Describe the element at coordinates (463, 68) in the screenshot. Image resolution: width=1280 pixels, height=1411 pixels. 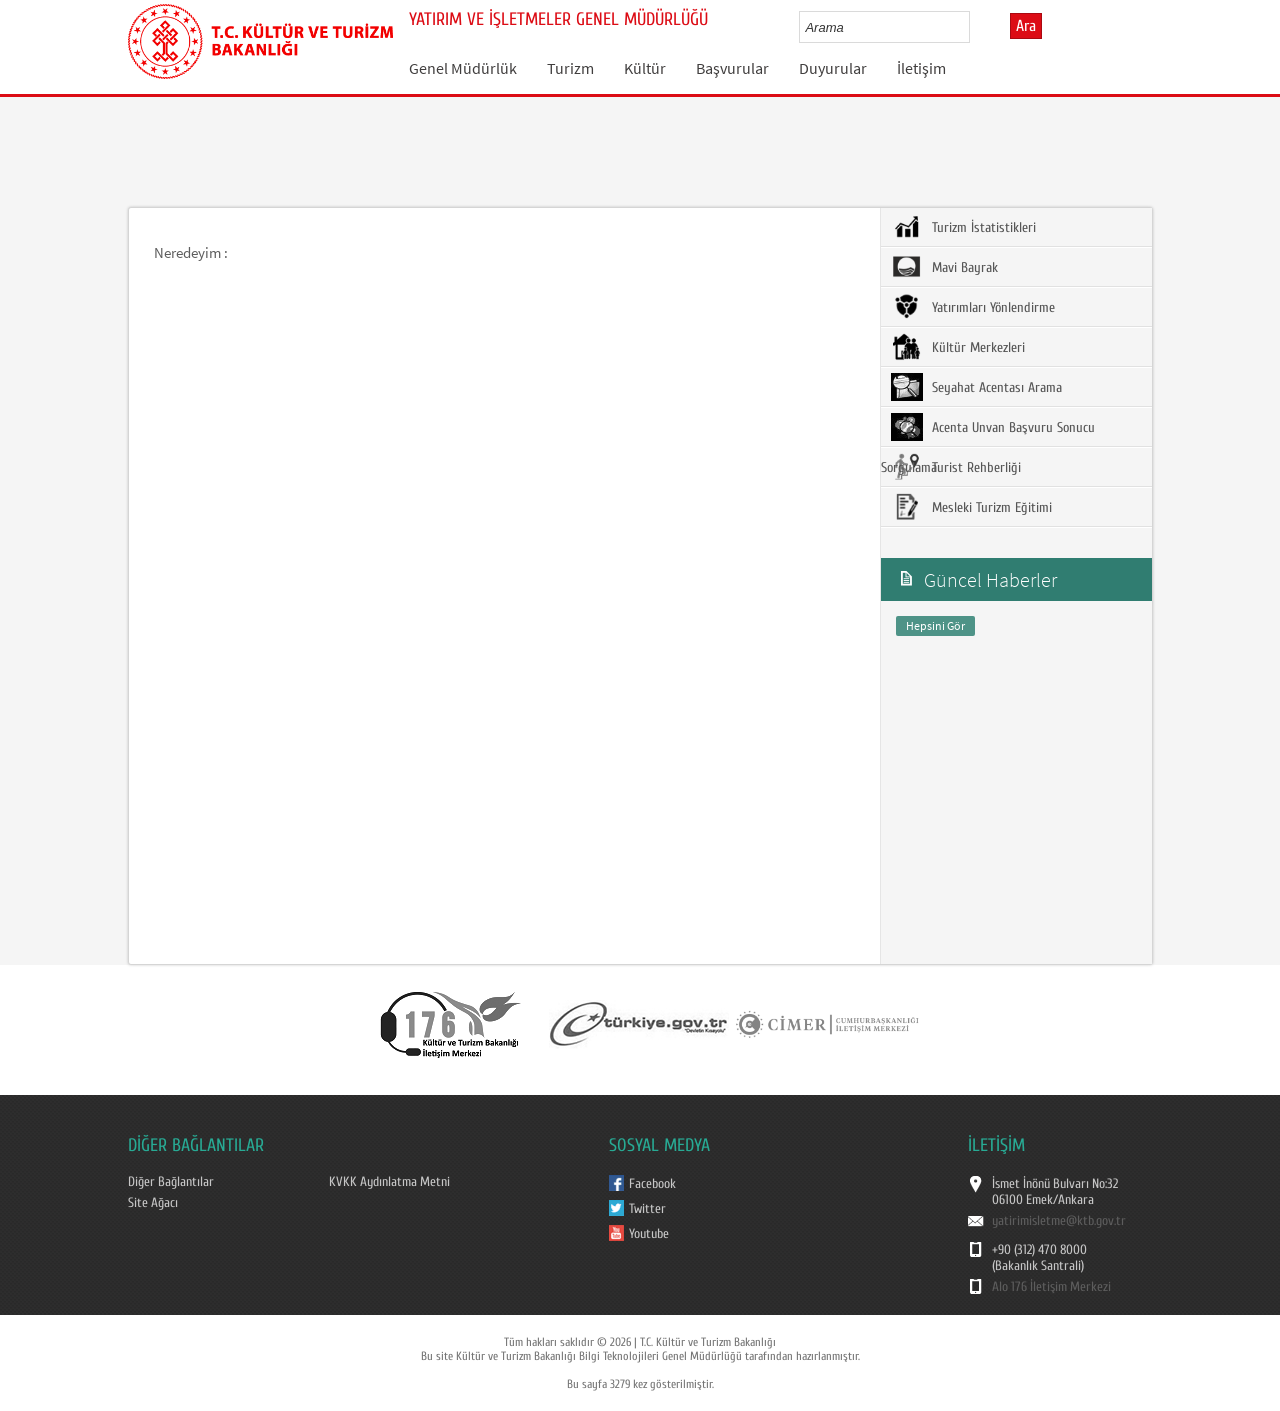
I see `Genel Müdürlük` at that location.